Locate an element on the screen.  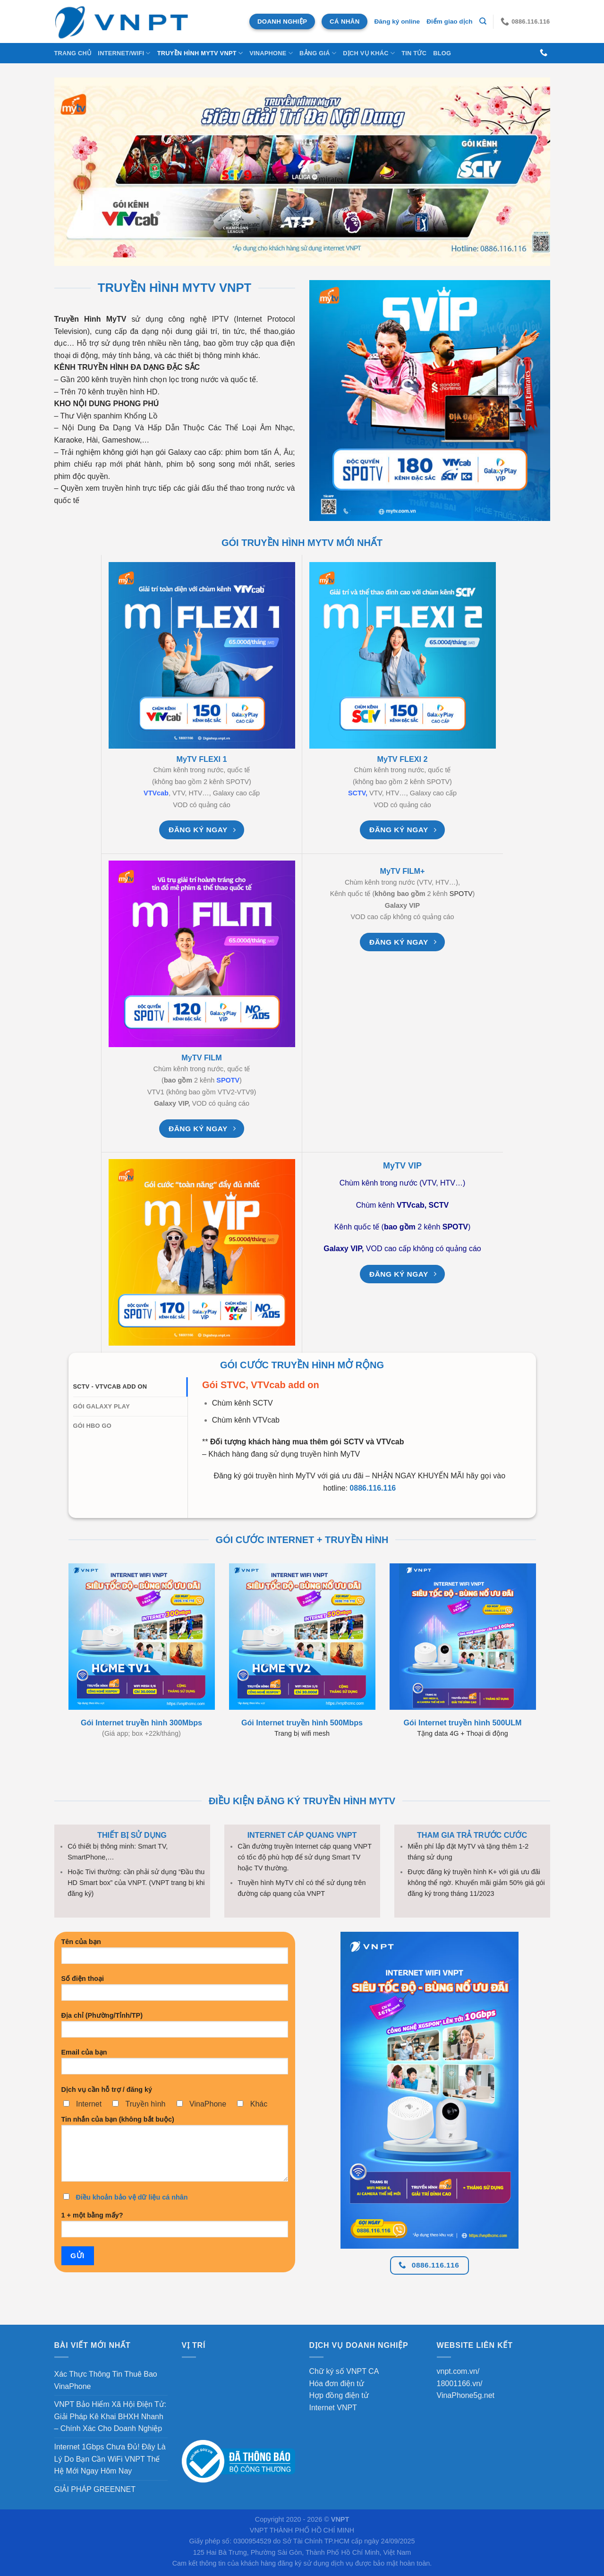
VinaPhone5g.net is located at coordinates (465, 2395).